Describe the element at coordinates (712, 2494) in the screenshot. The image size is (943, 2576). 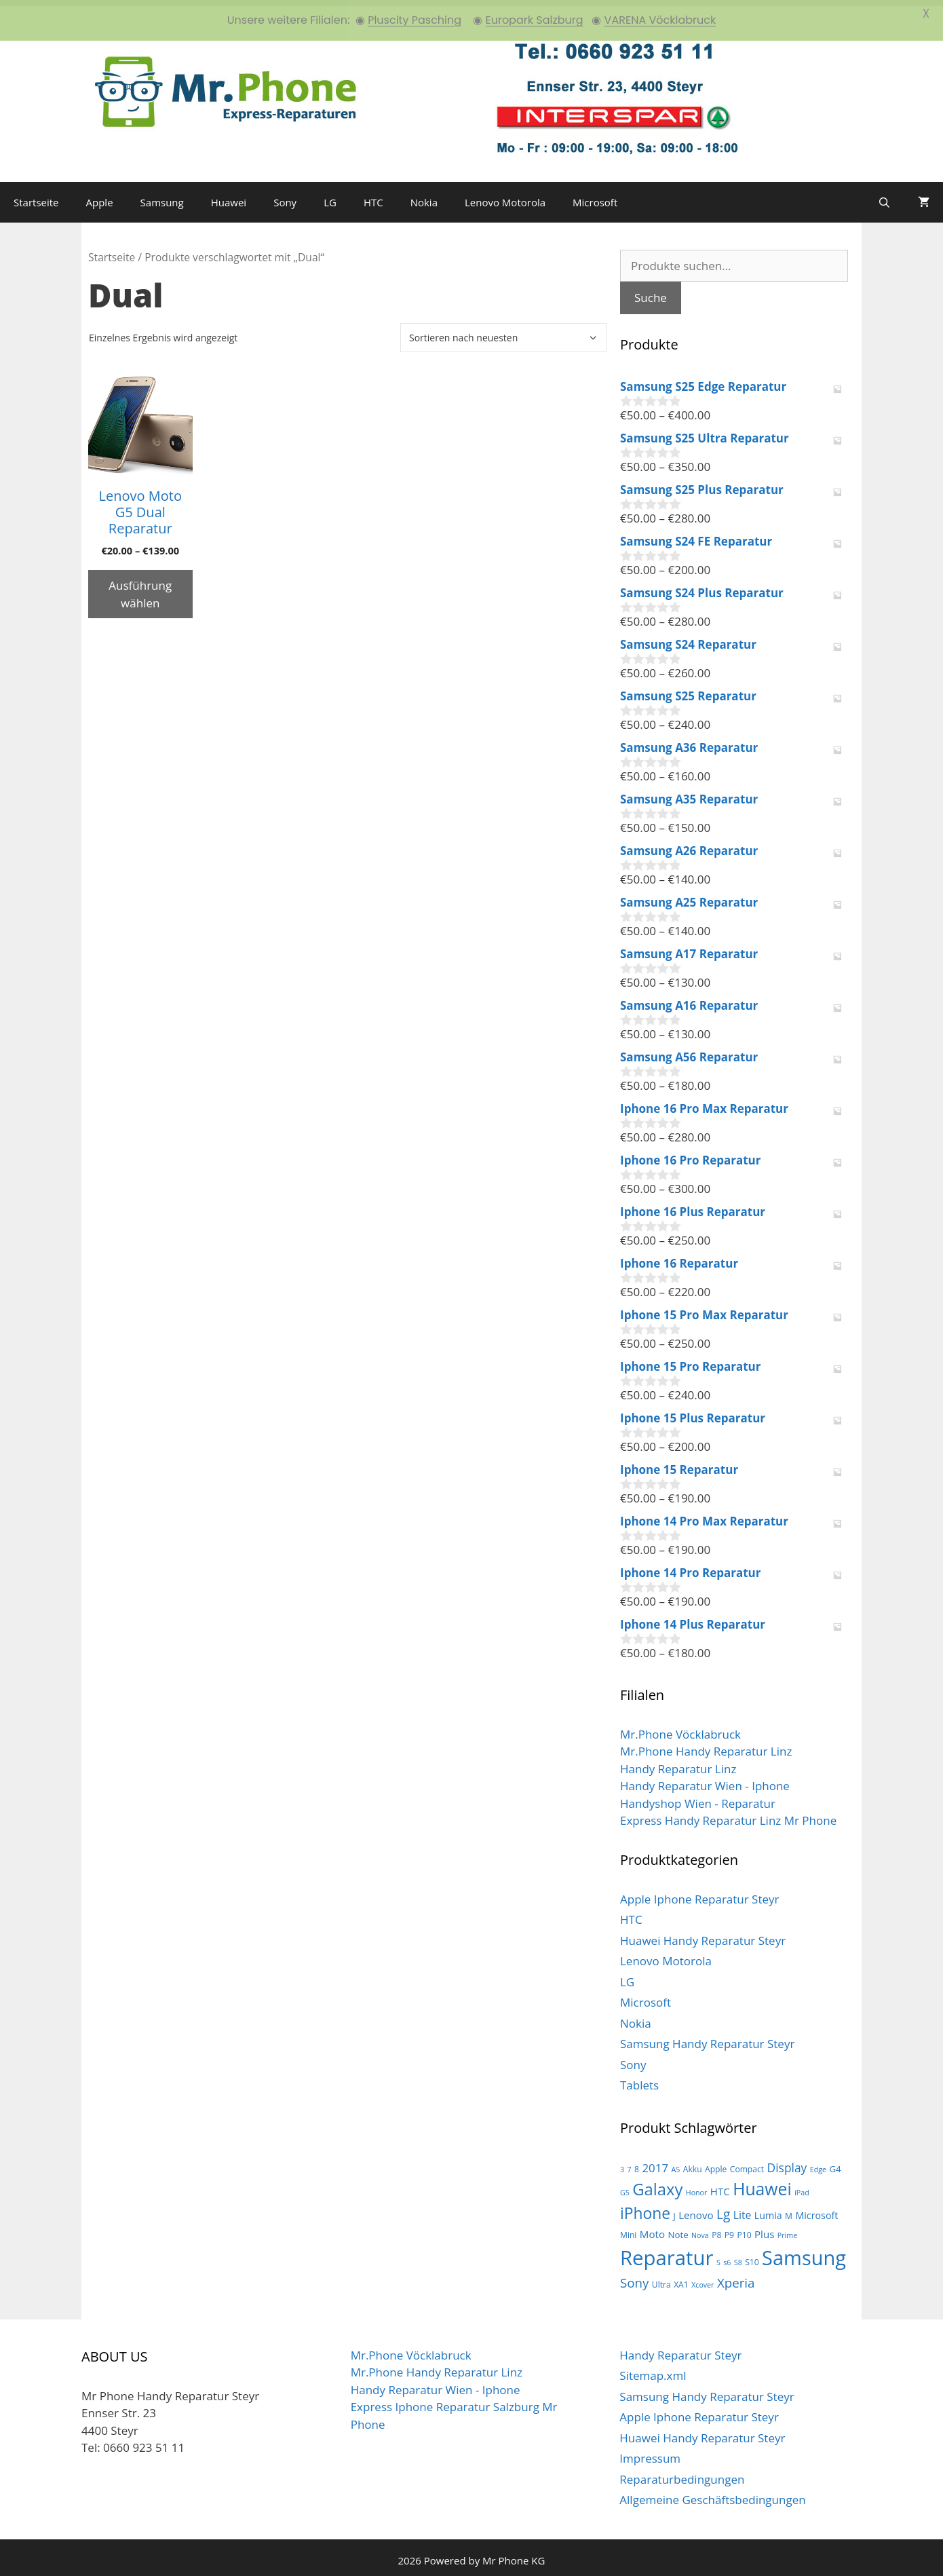
I see `Allgemeine Geschäftsbedingungen` at that location.